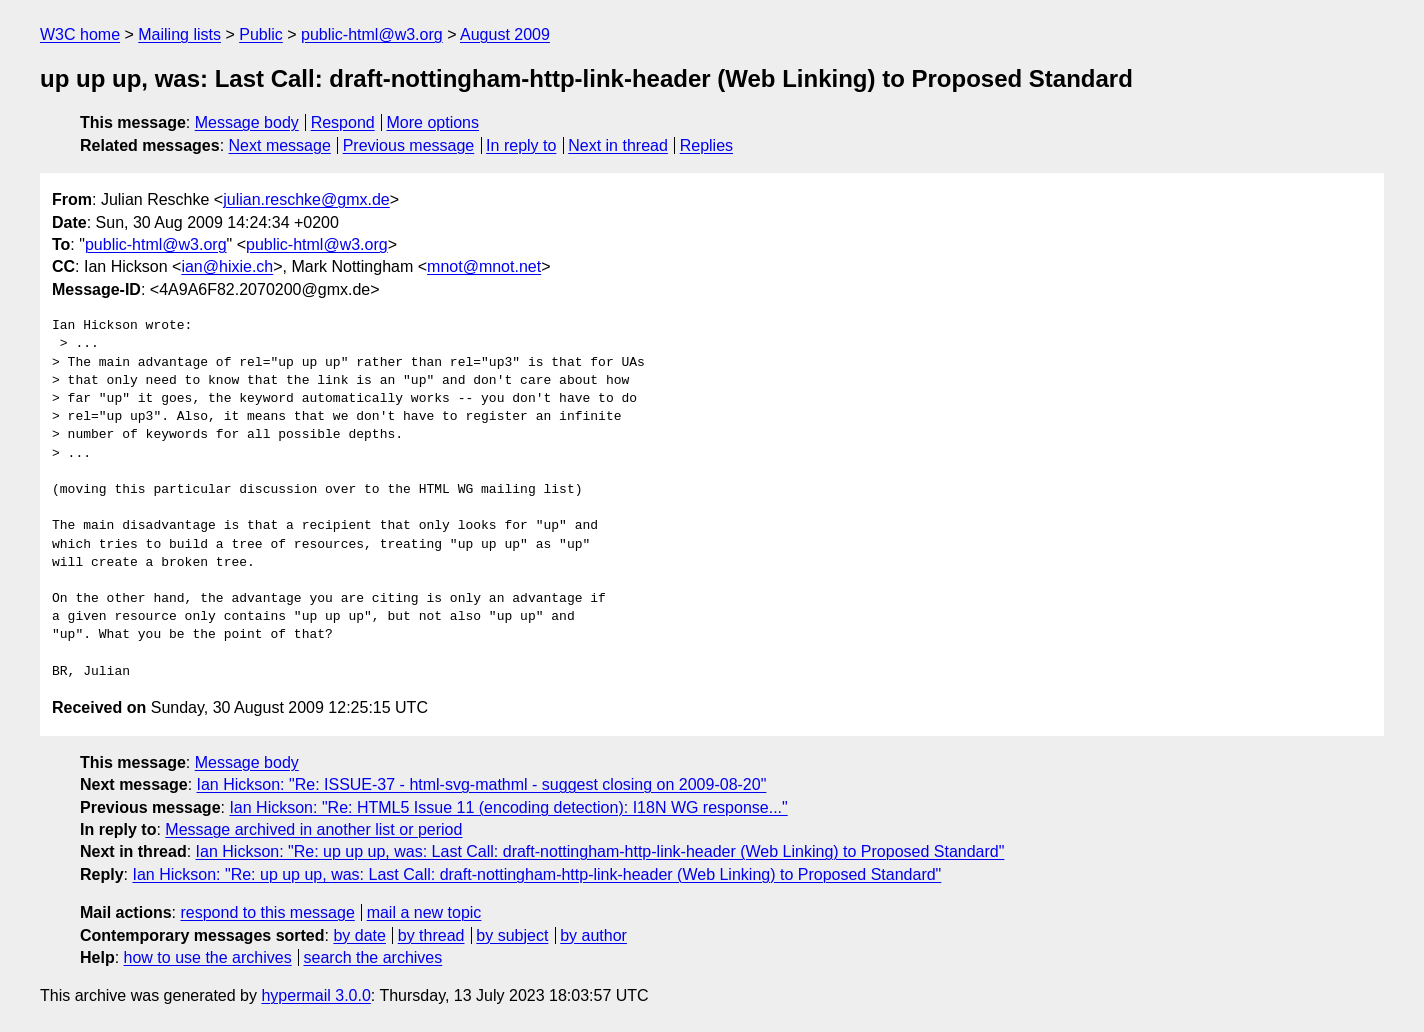 The width and height of the screenshot is (1424, 1032). I want to click on August 2009, so click(505, 34).